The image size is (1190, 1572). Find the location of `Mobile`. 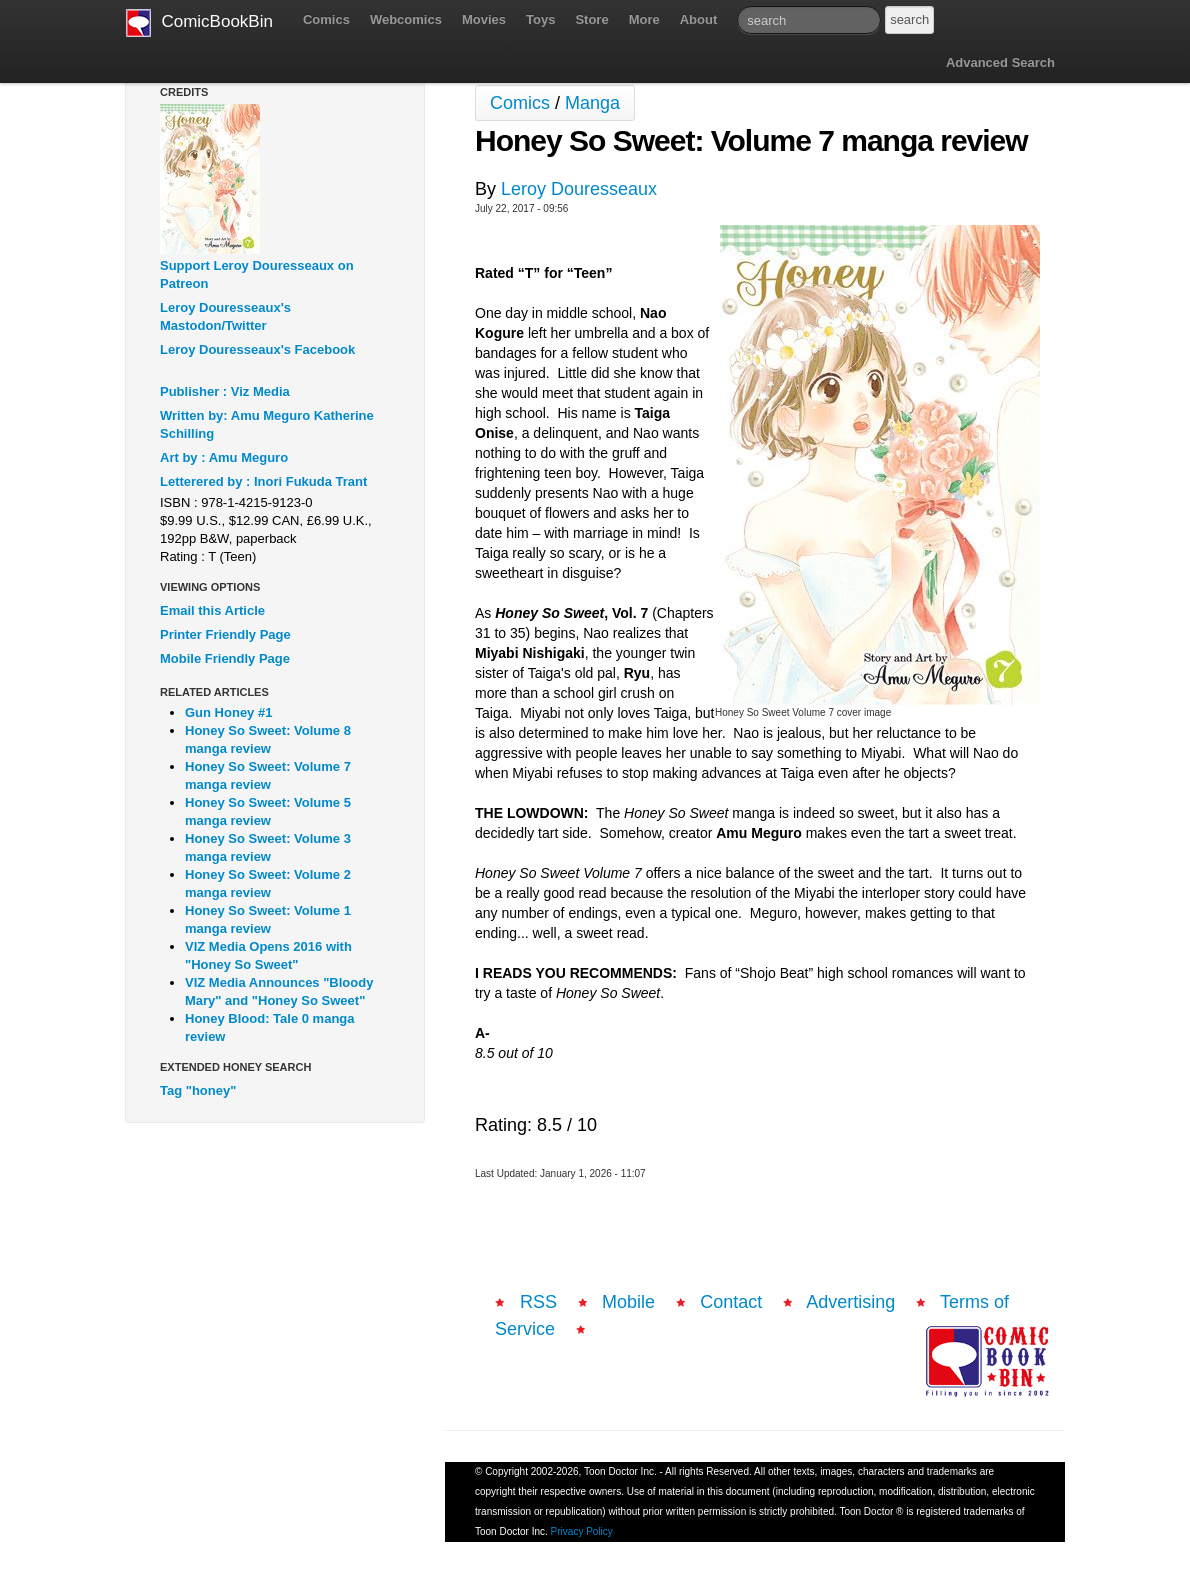

Mobile is located at coordinates (628, 1302).